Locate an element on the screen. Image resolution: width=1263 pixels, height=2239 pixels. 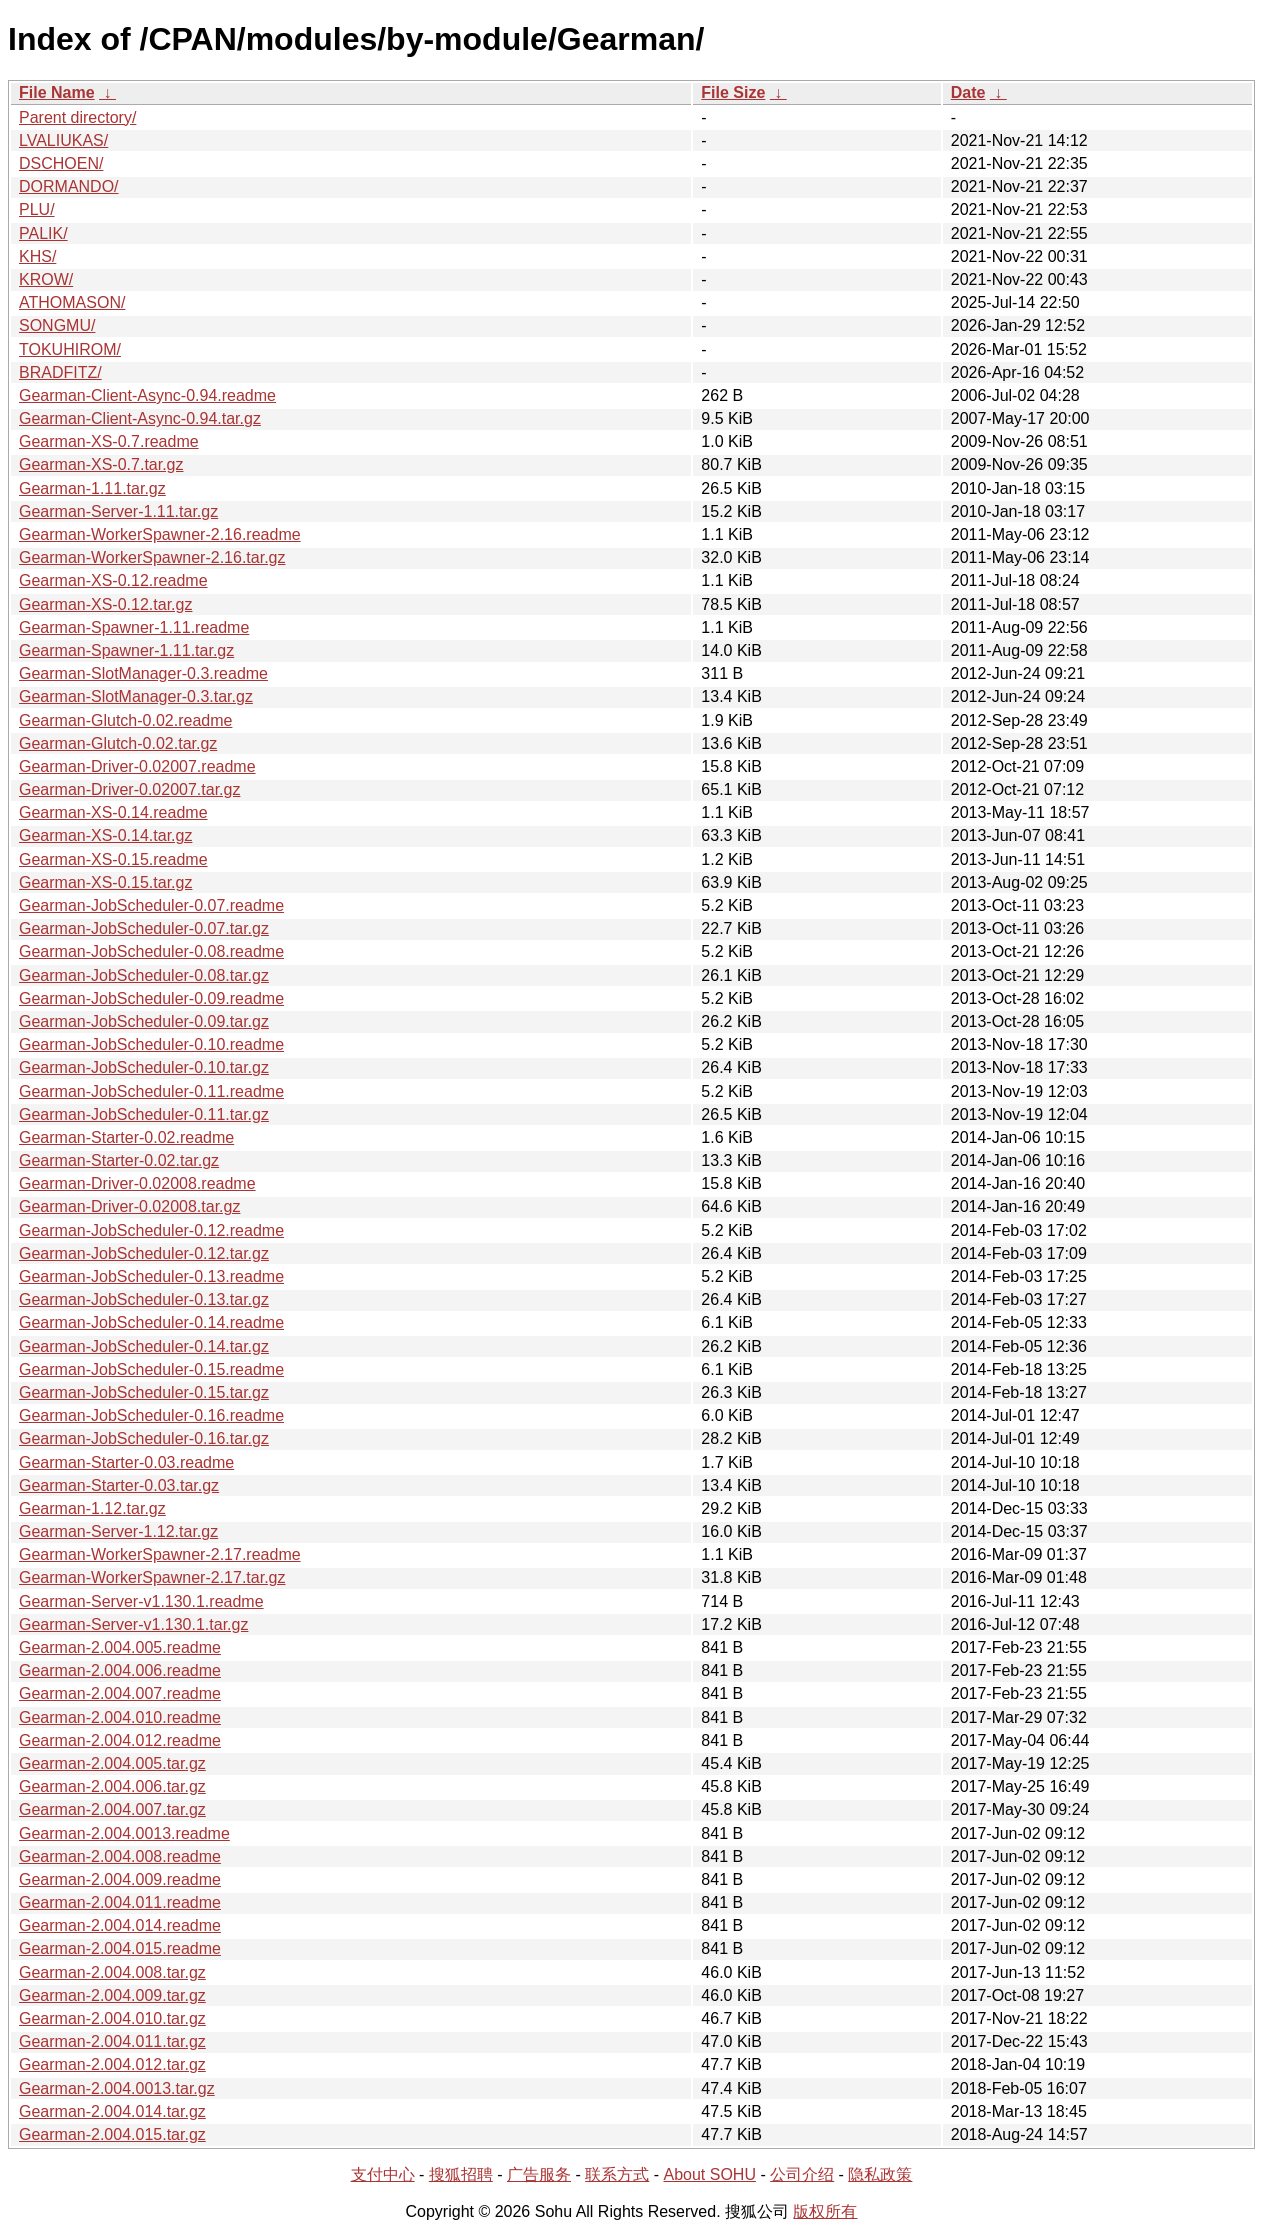
ATHOMASON/ is located at coordinates (72, 302).